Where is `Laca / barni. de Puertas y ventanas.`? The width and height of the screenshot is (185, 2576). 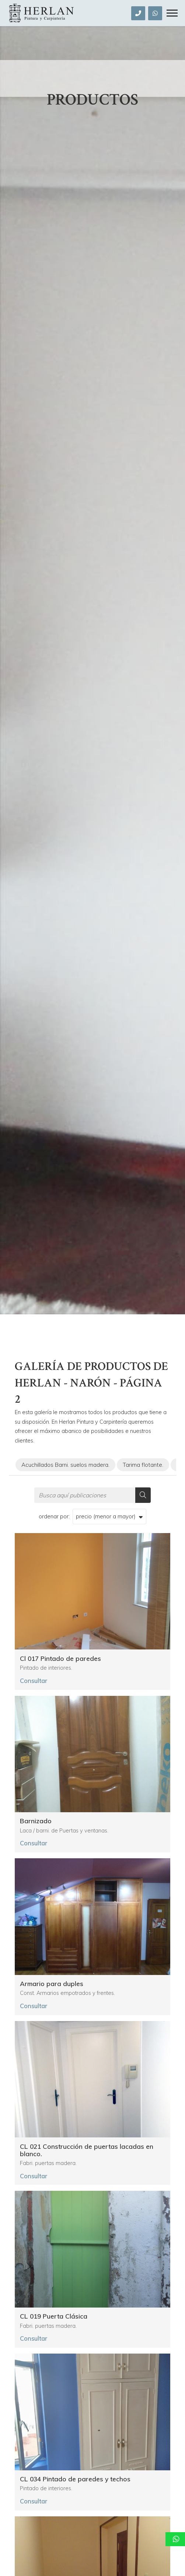 Laca / barni. de Puertas y ventanas. is located at coordinates (64, 1830).